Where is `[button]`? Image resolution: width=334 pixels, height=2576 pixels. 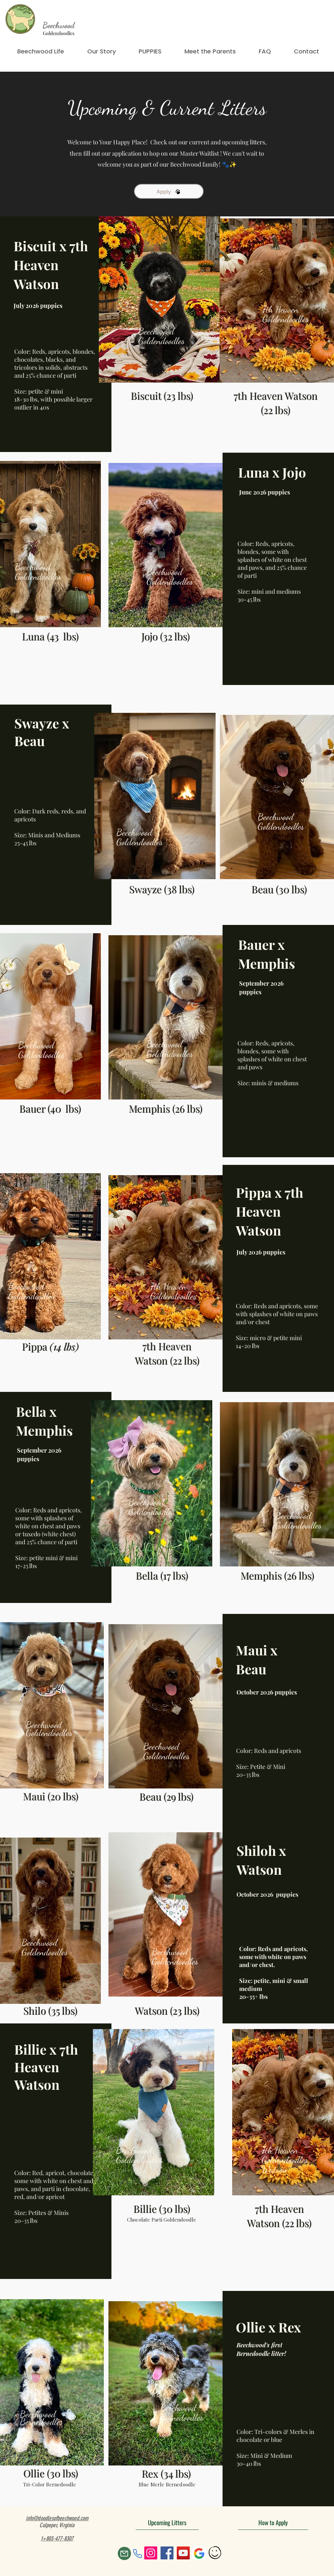 [button] is located at coordinates (150, 51).